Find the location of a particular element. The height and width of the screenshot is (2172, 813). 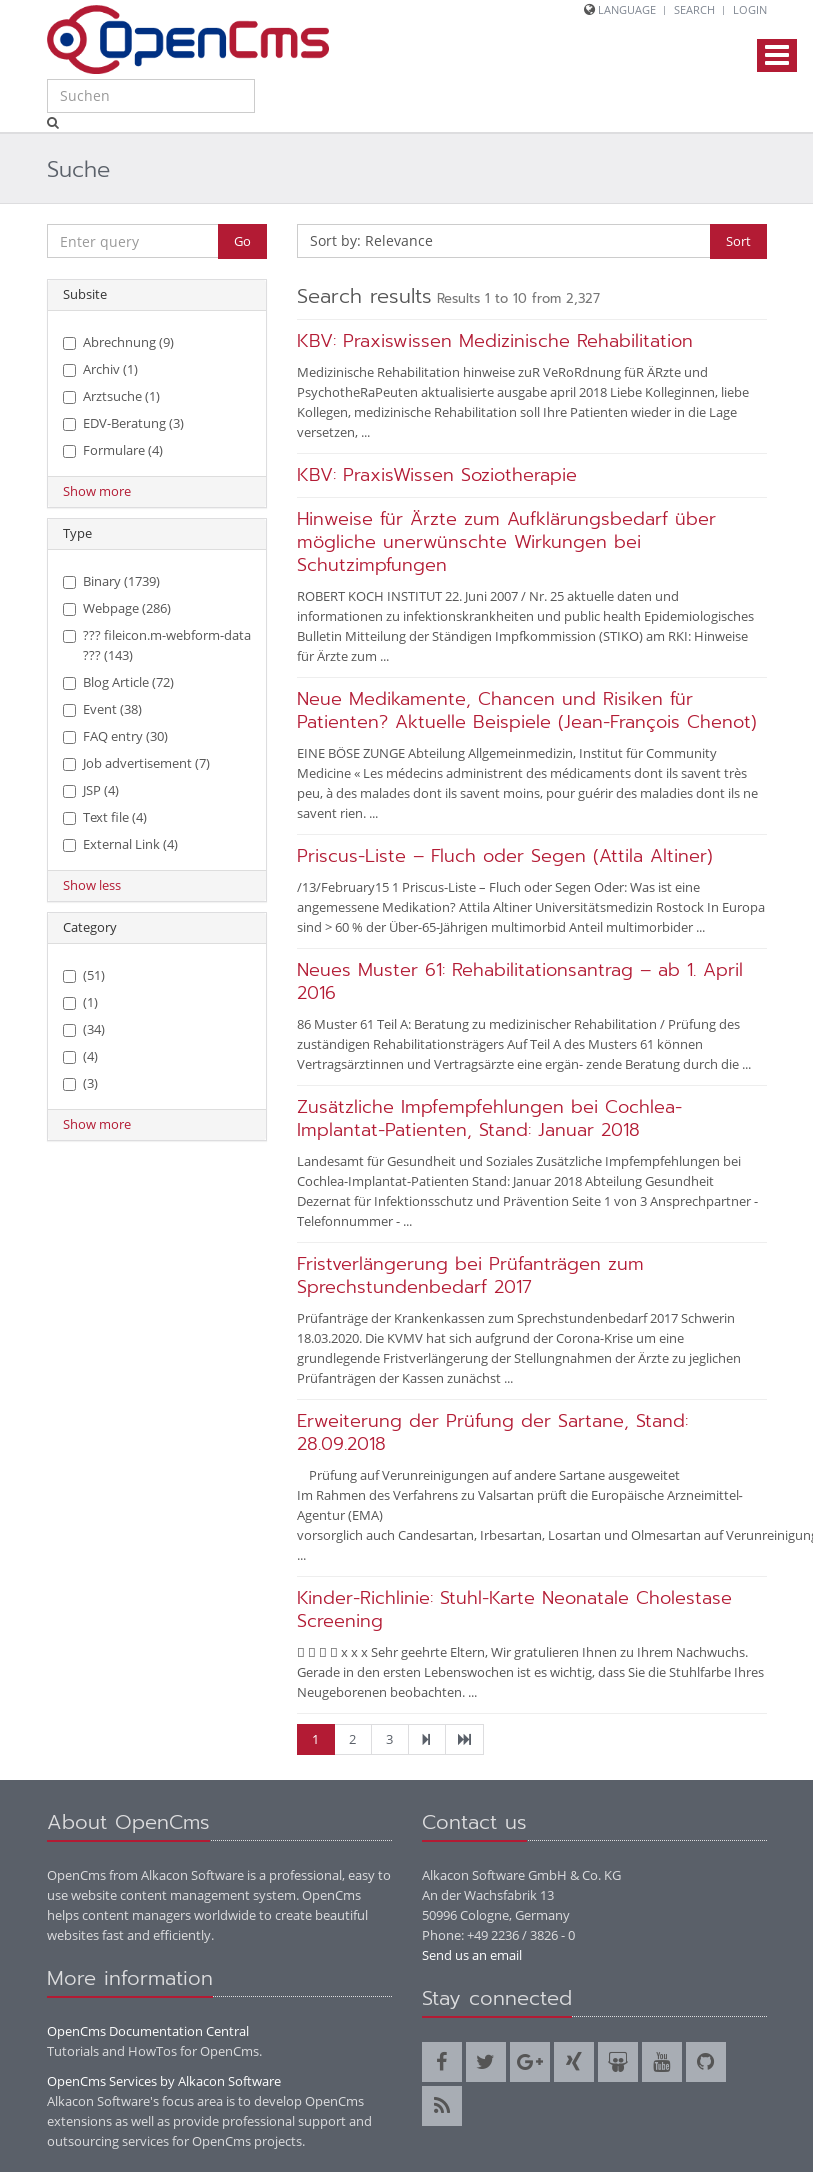

JSP (4) is located at coordinates (91, 790).